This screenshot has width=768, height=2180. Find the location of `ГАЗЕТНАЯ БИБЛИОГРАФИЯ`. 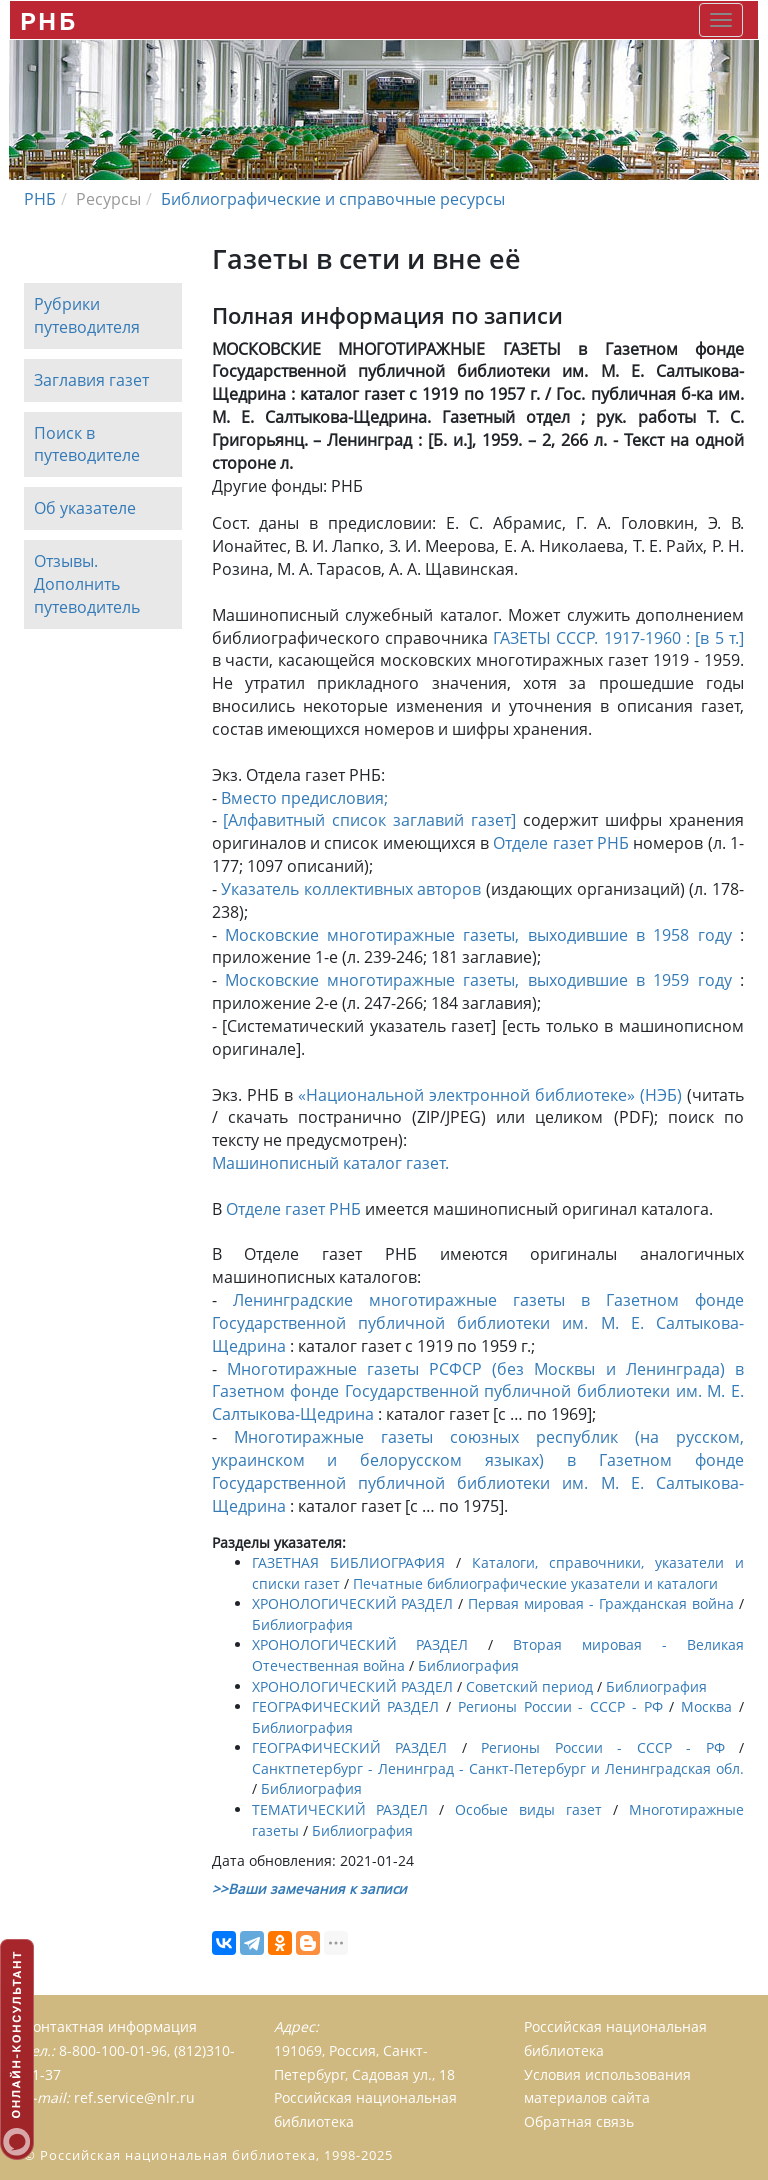

ГАЗЕТНАЯ БИБЛИОГРАФИЯ is located at coordinates (348, 1562).